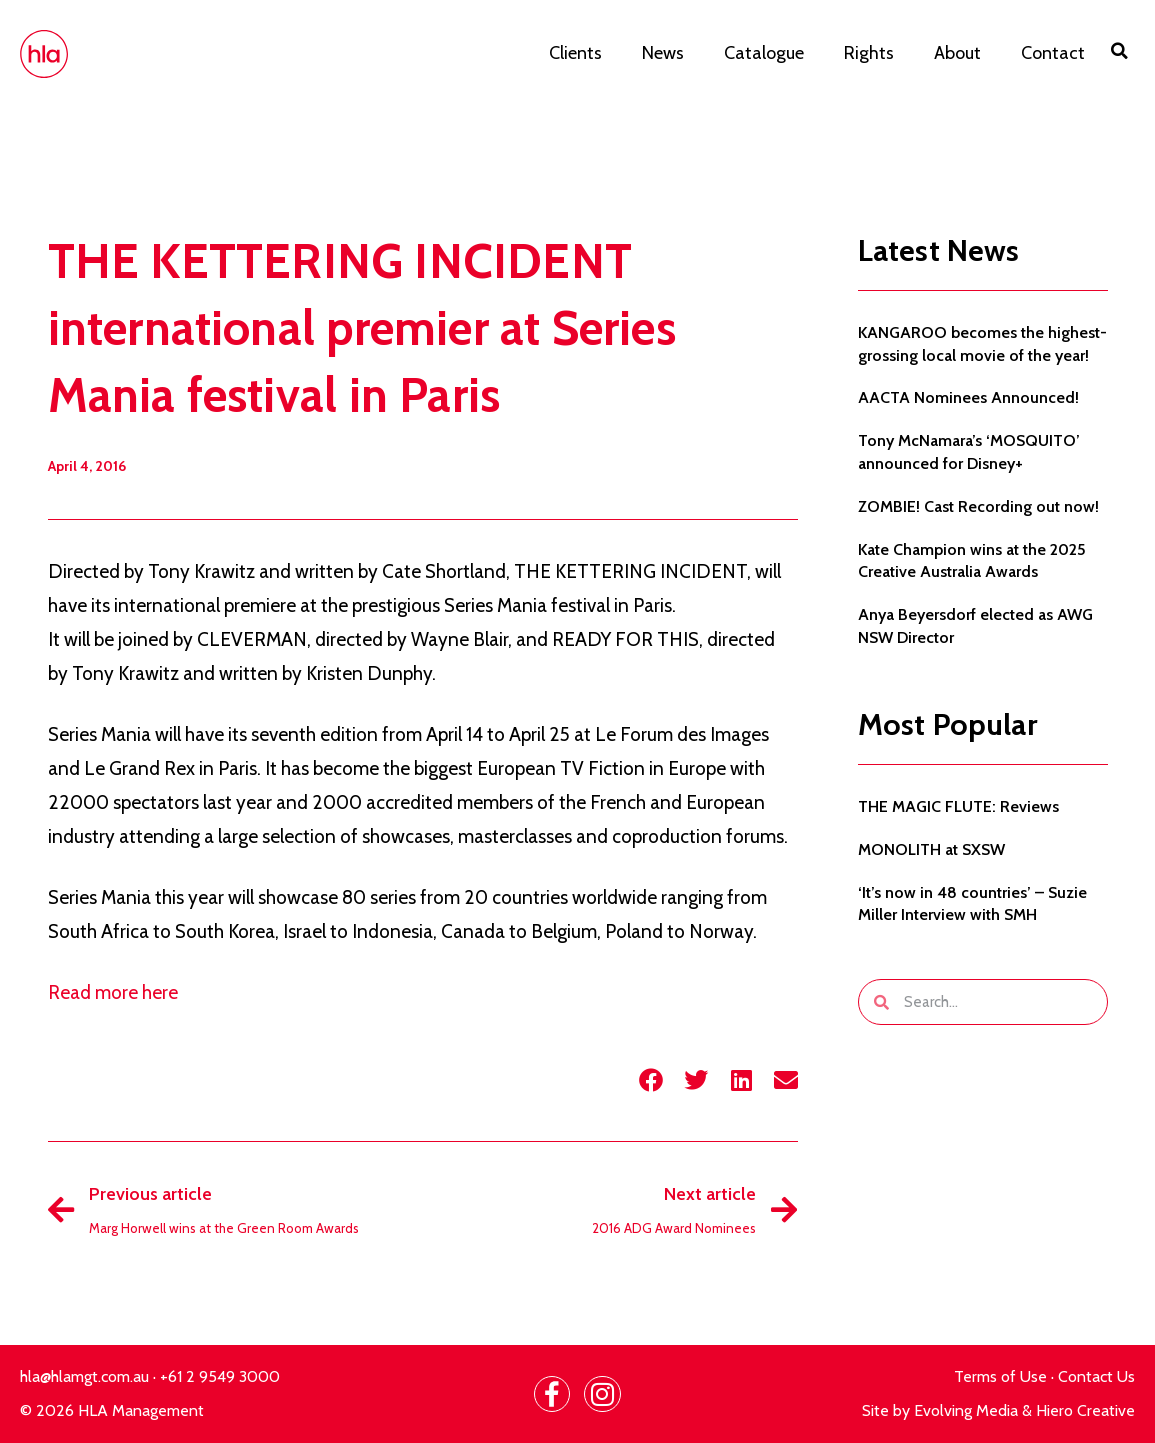 Image resolution: width=1155 pixels, height=1443 pixels. I want to click on Catalogue, so click(764, 53).